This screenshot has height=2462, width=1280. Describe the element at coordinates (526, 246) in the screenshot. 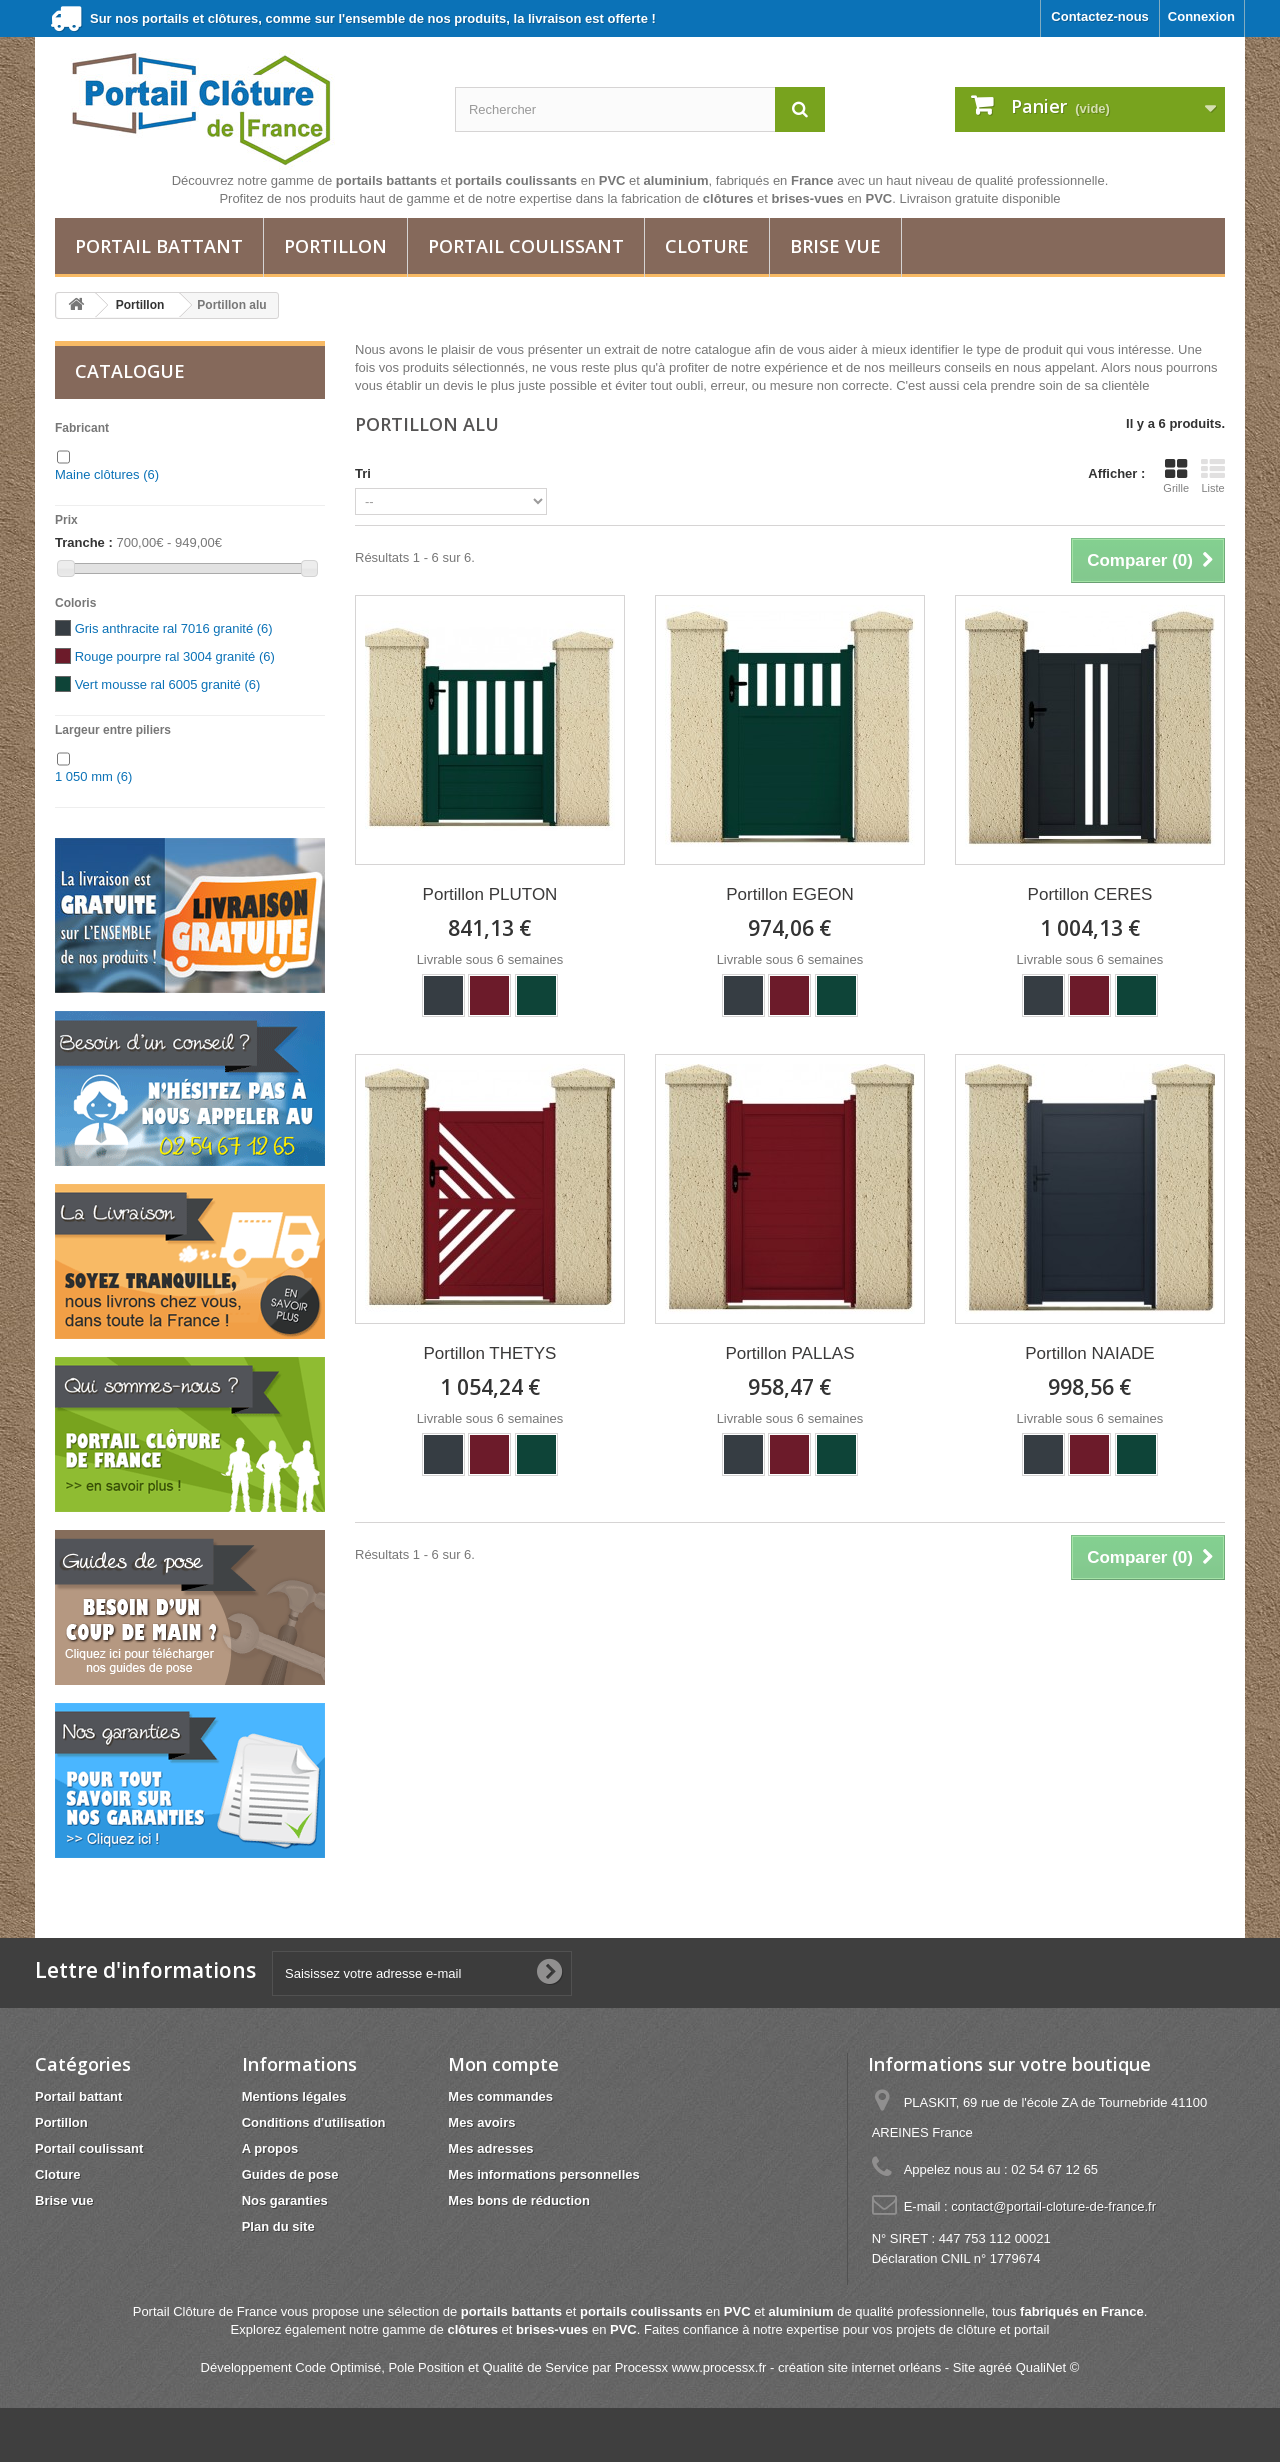

I see `Portail coulissant` at that location.